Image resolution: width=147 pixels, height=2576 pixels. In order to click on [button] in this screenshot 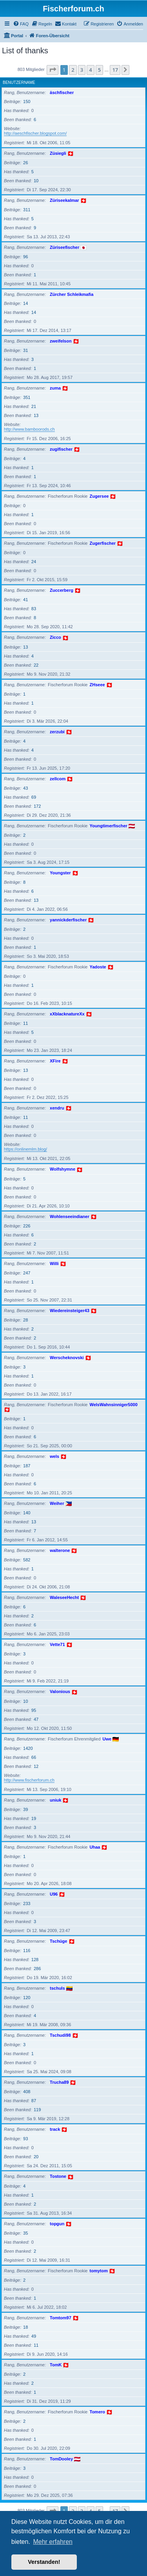, I will do `click(52, 69)`.